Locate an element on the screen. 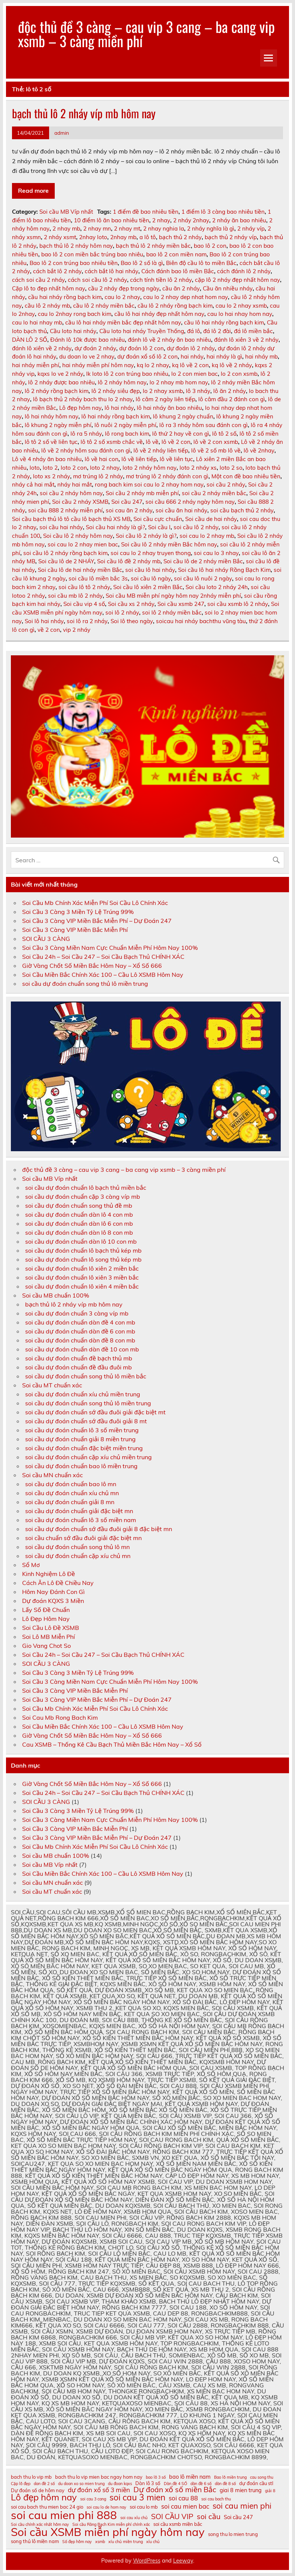 The image size is (295, 2576). lô rong bach kim is located at coordinates (127, 433).